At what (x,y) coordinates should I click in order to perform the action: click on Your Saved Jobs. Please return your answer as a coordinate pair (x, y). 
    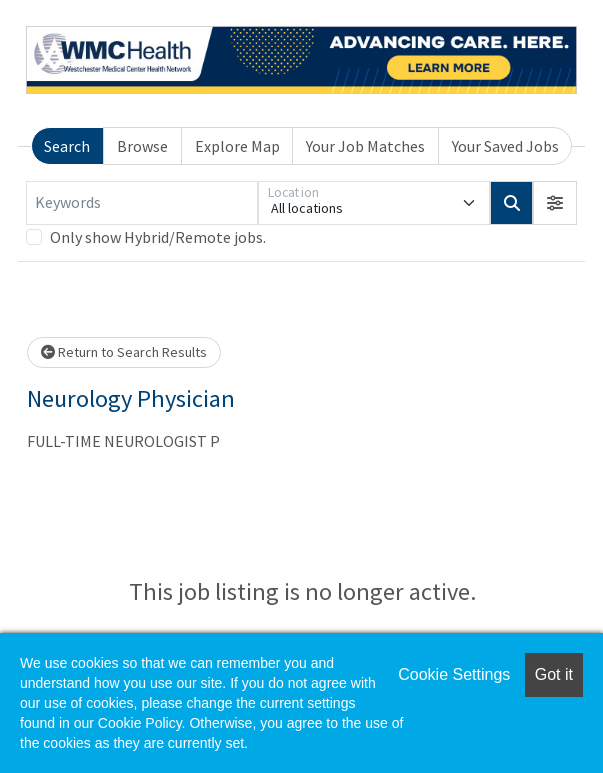
    Looking at the image, I should click on (505, 146).